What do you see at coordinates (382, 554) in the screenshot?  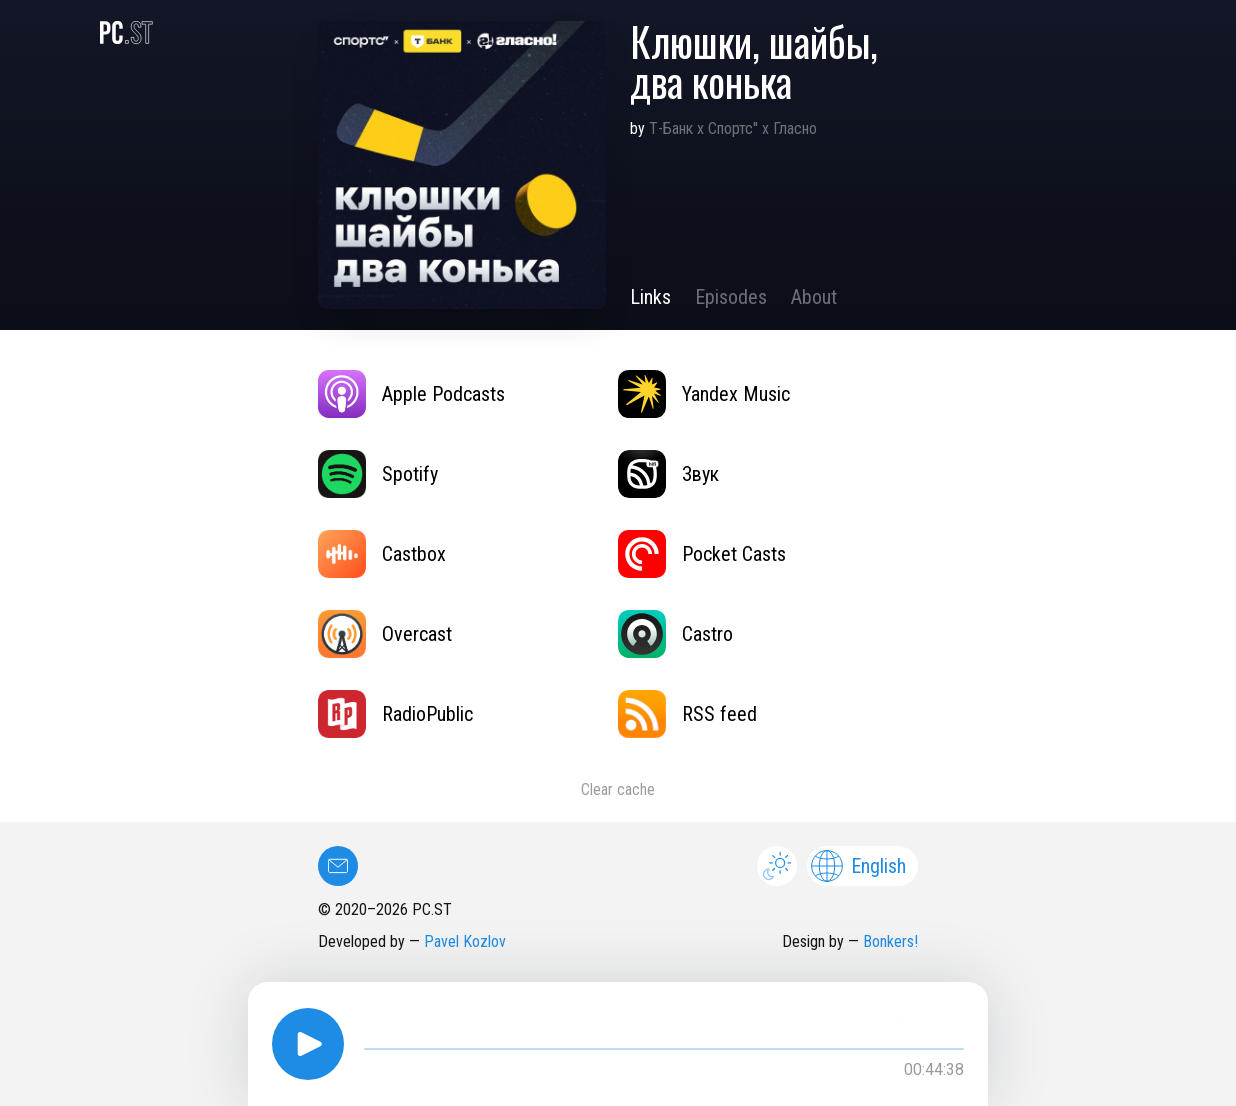 I see `Castbox` at bounding box center [382, 554].